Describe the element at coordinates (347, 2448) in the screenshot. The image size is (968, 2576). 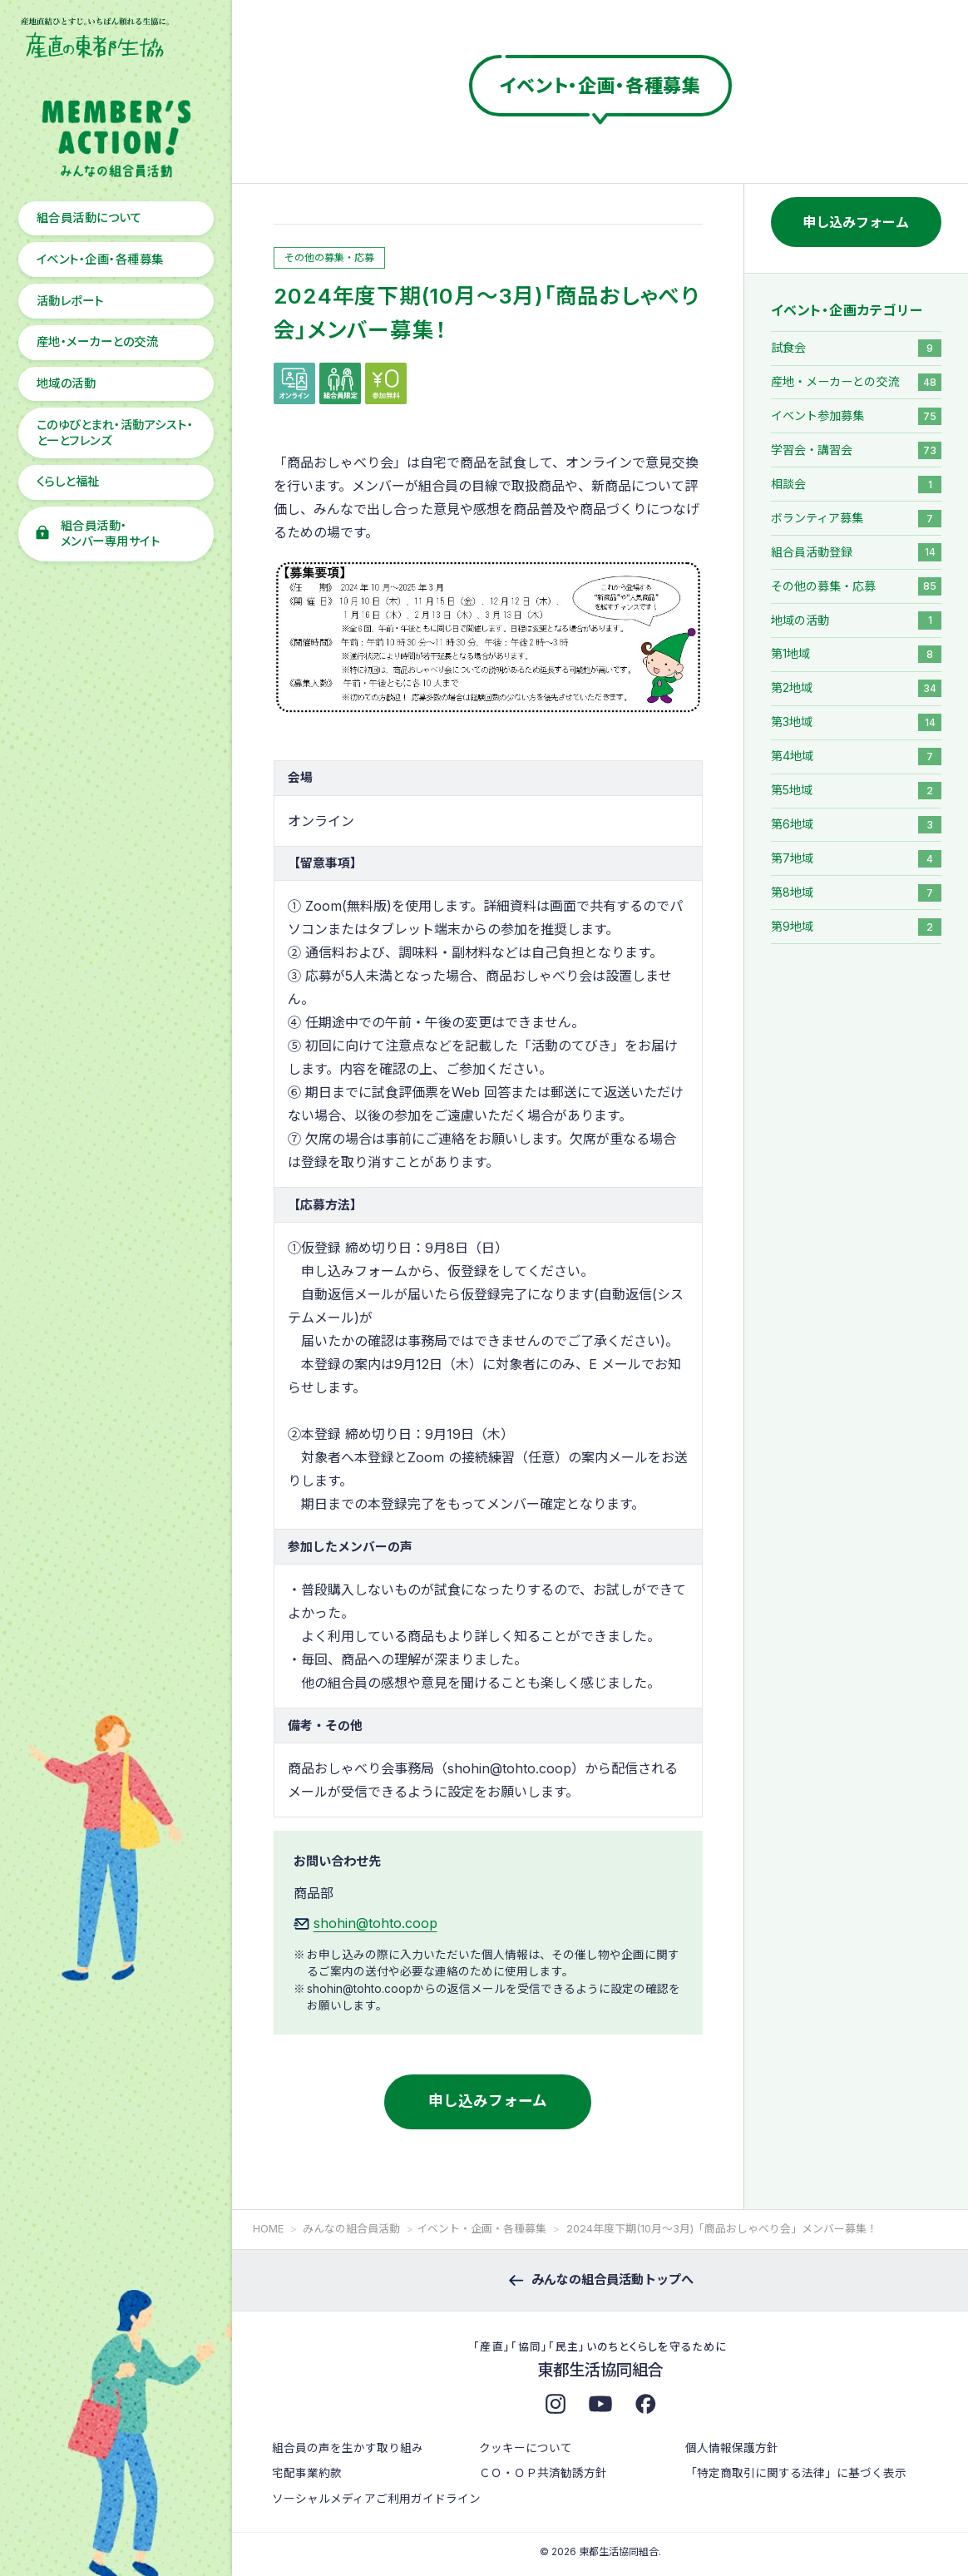
I see `組合員の声を生かす取り組み` at that location.